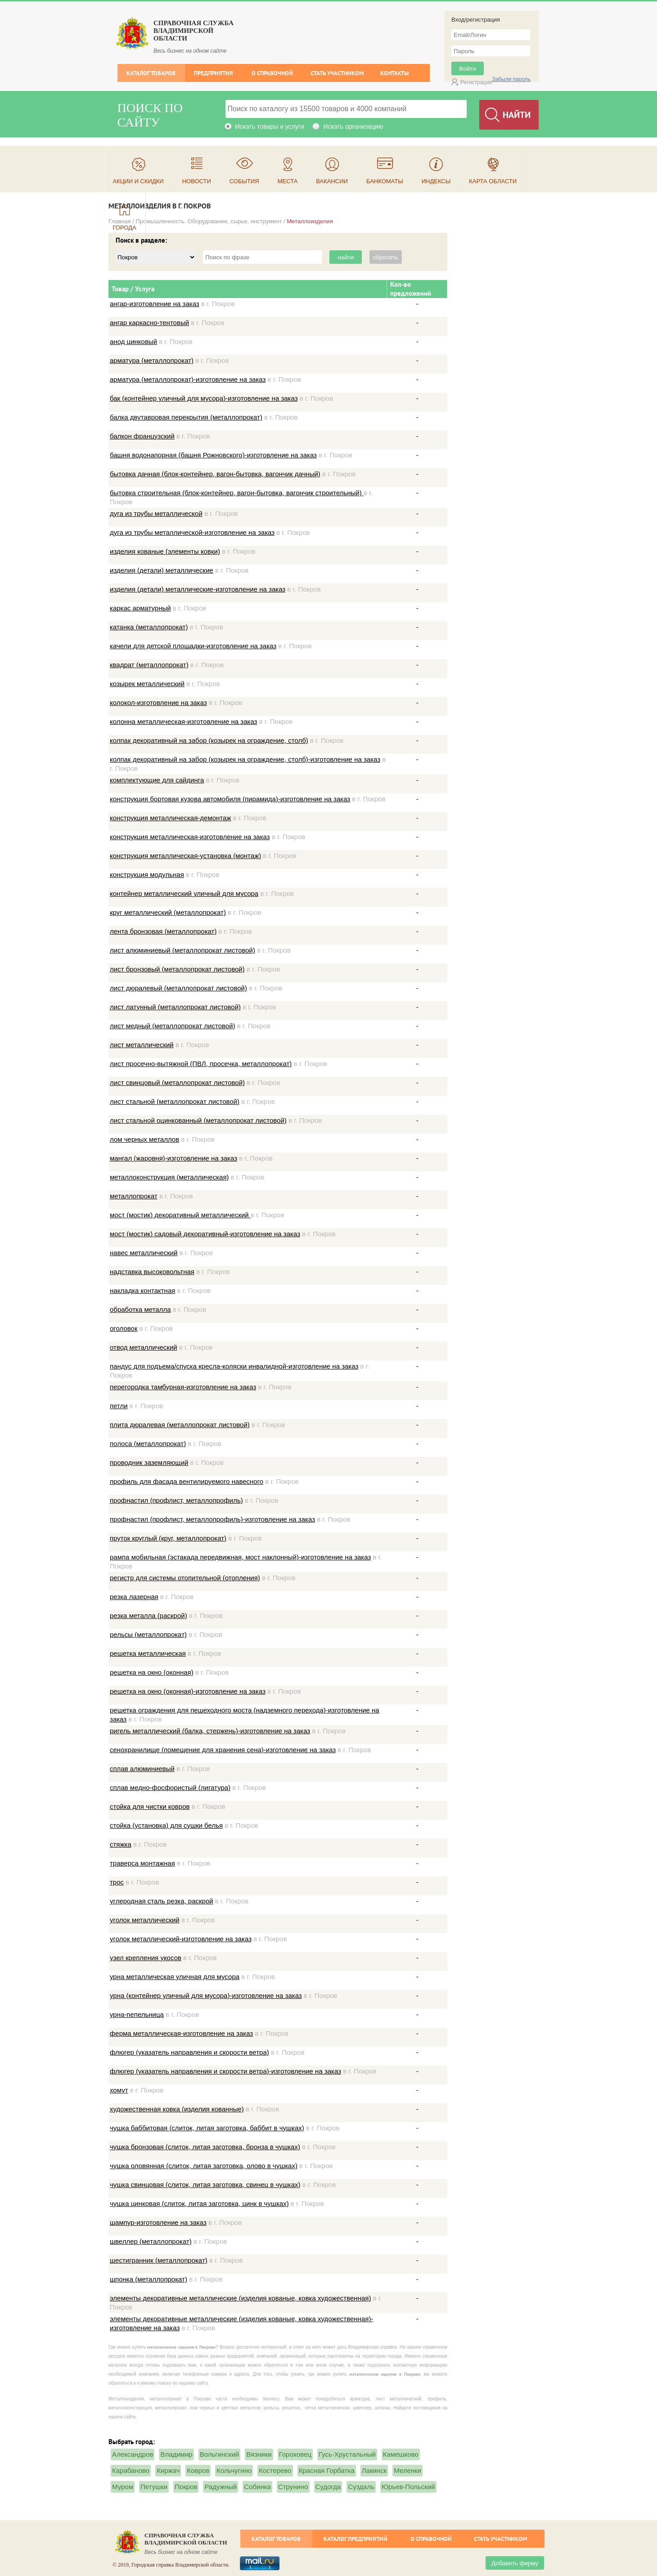 Image resolution: width=657 pixels, height=2576 pixels. What do you see at coordinates (137, 2014) in the screenshot?
I see `урна-пепельница` at bounding box center [137, 2014].